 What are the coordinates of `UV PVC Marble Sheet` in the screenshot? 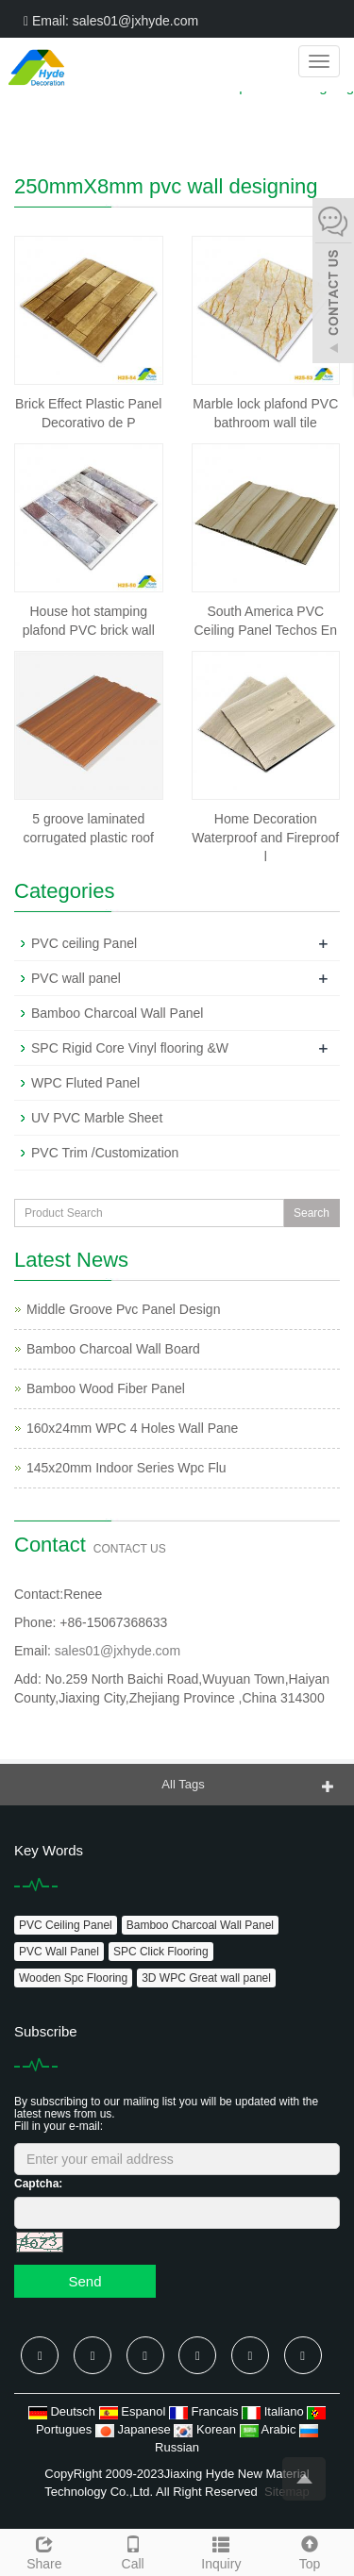 It's located at (96, 1117).